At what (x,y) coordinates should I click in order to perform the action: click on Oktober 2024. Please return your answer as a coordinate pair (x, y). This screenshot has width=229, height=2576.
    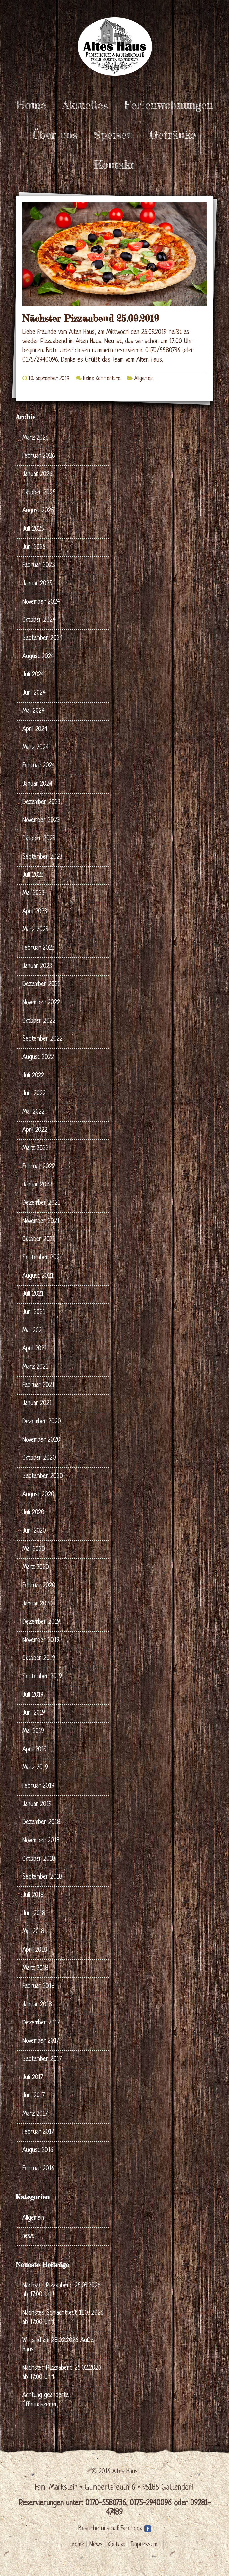
    Looking at the image, I should click on (39, 620).